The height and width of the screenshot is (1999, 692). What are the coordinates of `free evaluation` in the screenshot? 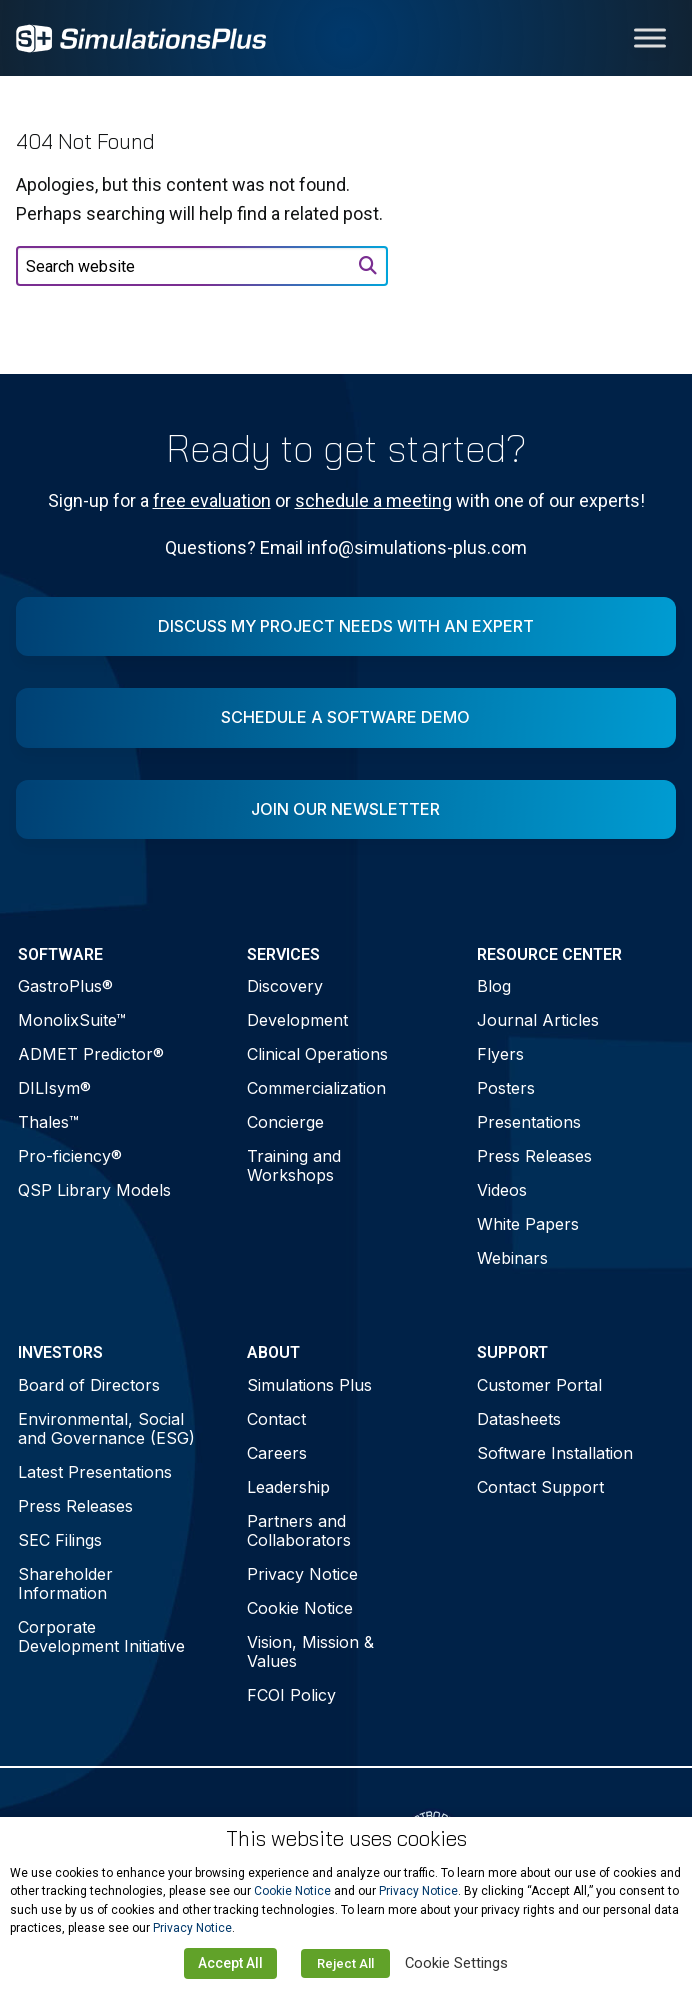 It's located at (212, 500).